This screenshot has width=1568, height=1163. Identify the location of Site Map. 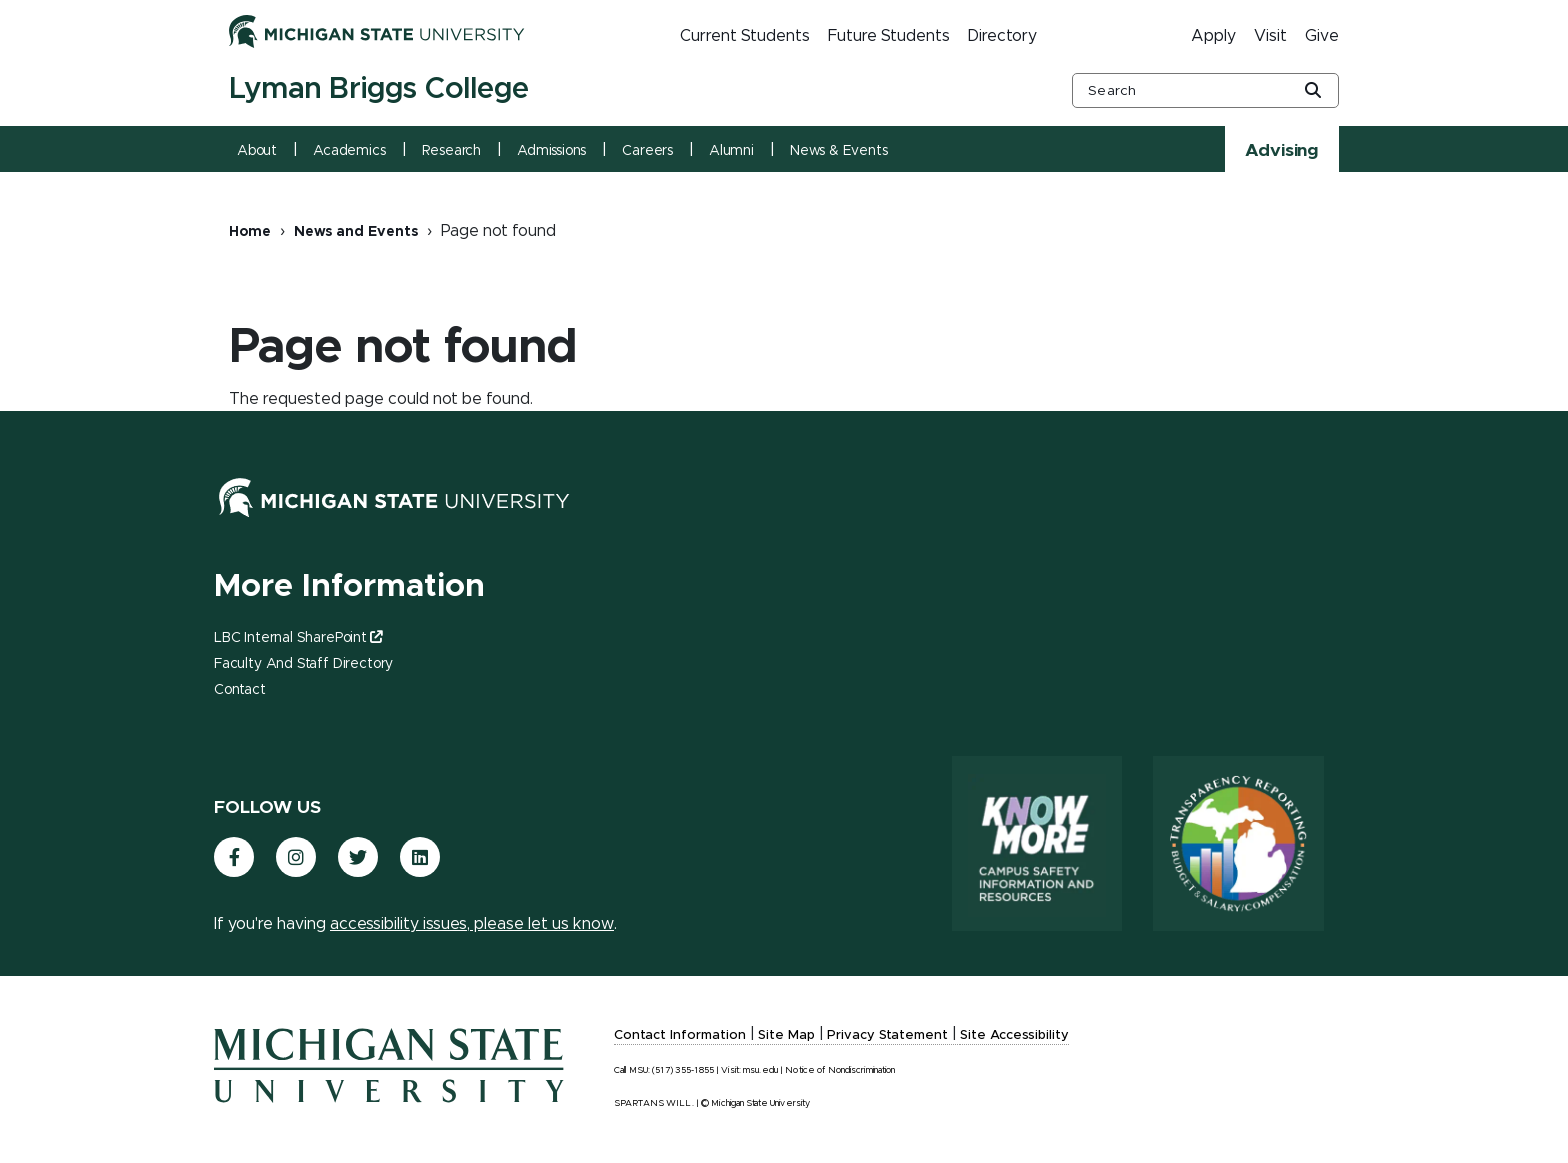
(786, 1035).